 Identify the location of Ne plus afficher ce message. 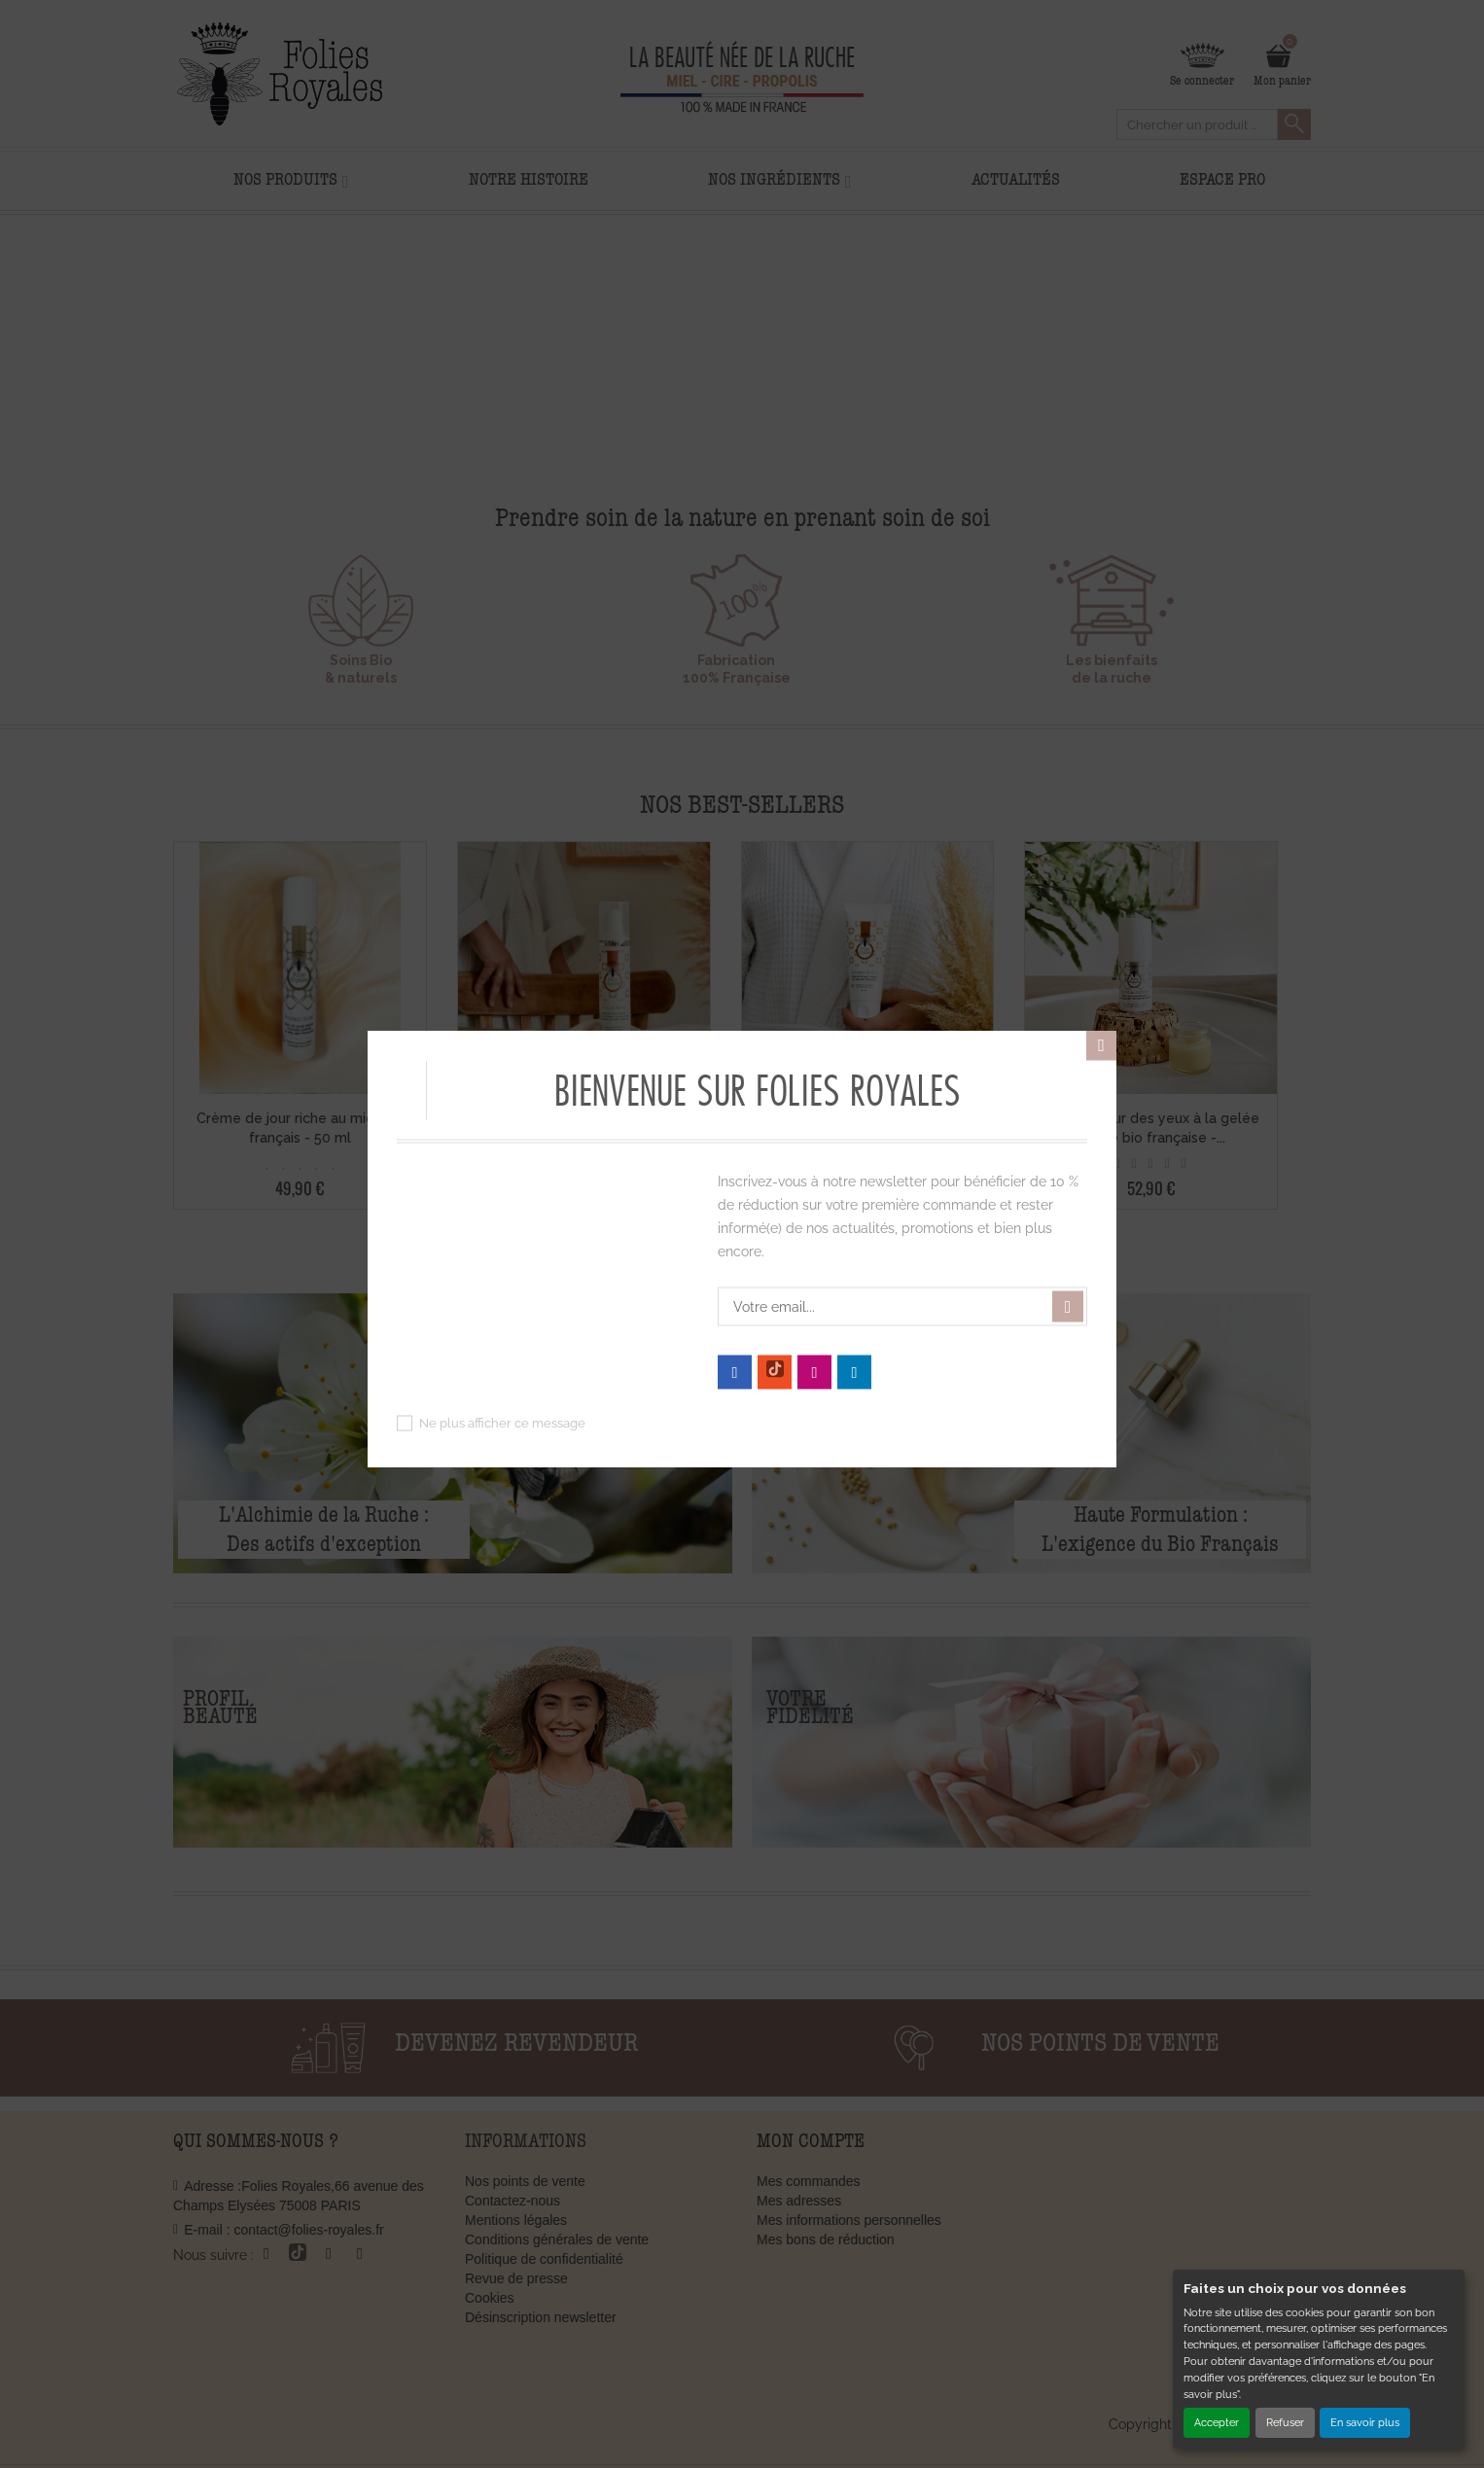
(502, 1423).